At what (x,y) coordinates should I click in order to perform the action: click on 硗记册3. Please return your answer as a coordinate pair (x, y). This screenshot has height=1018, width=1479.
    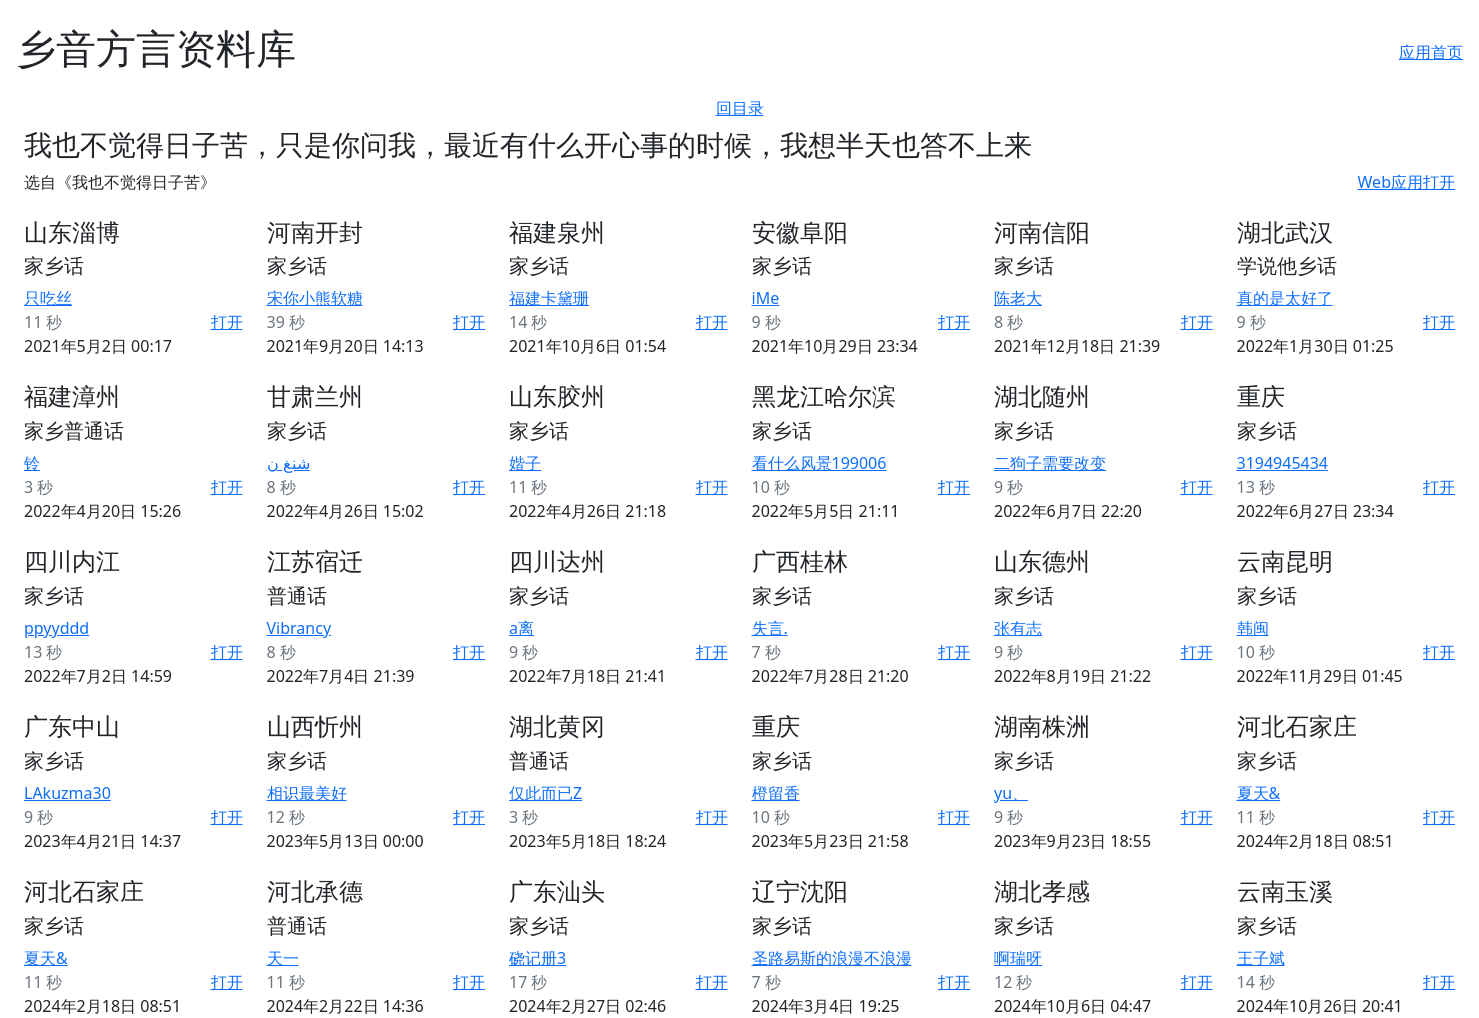
    Looking at the image, I should click on (537, 958).